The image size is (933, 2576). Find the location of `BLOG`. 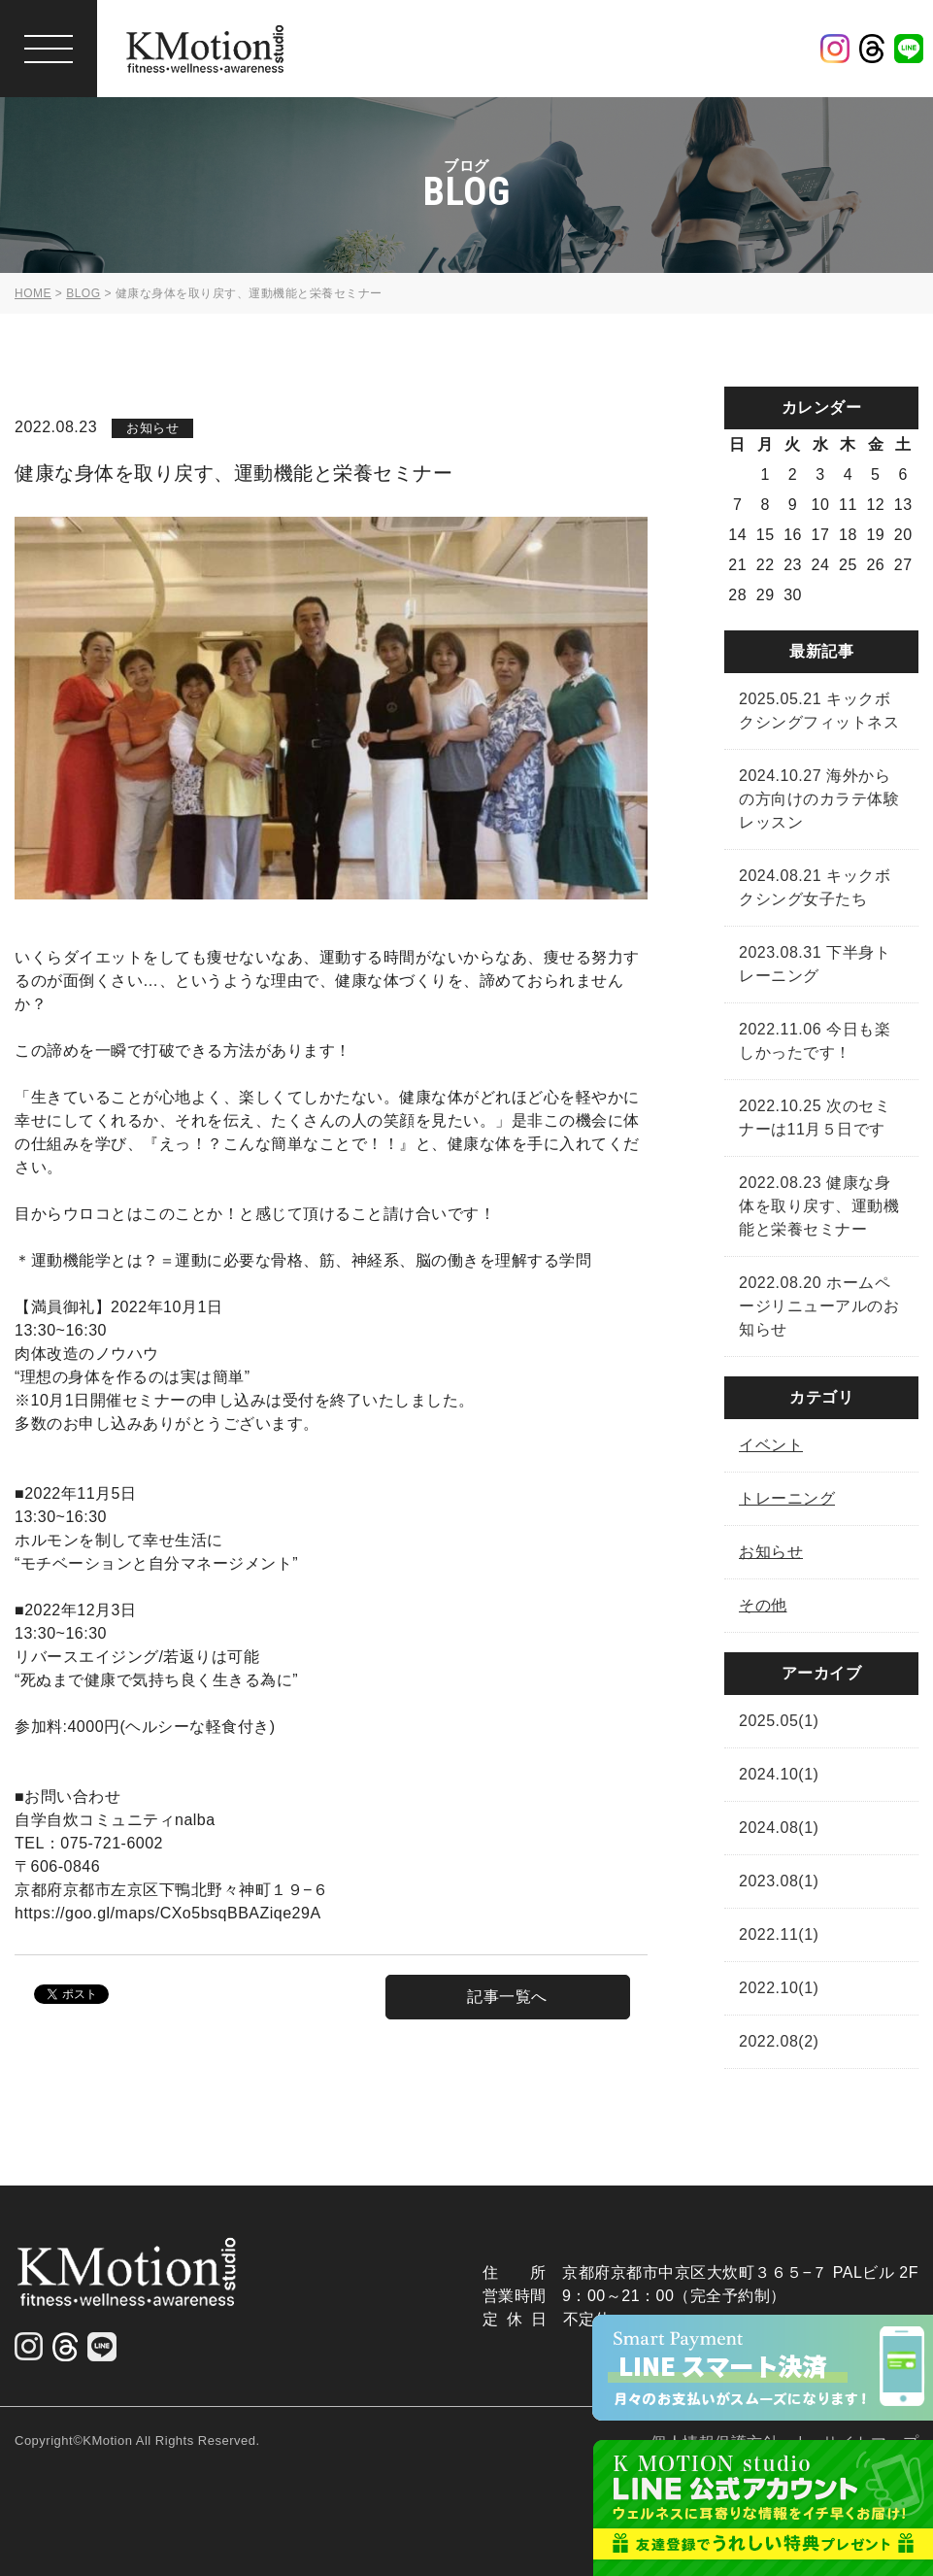

BLOG is located at coordinates (83, 293).